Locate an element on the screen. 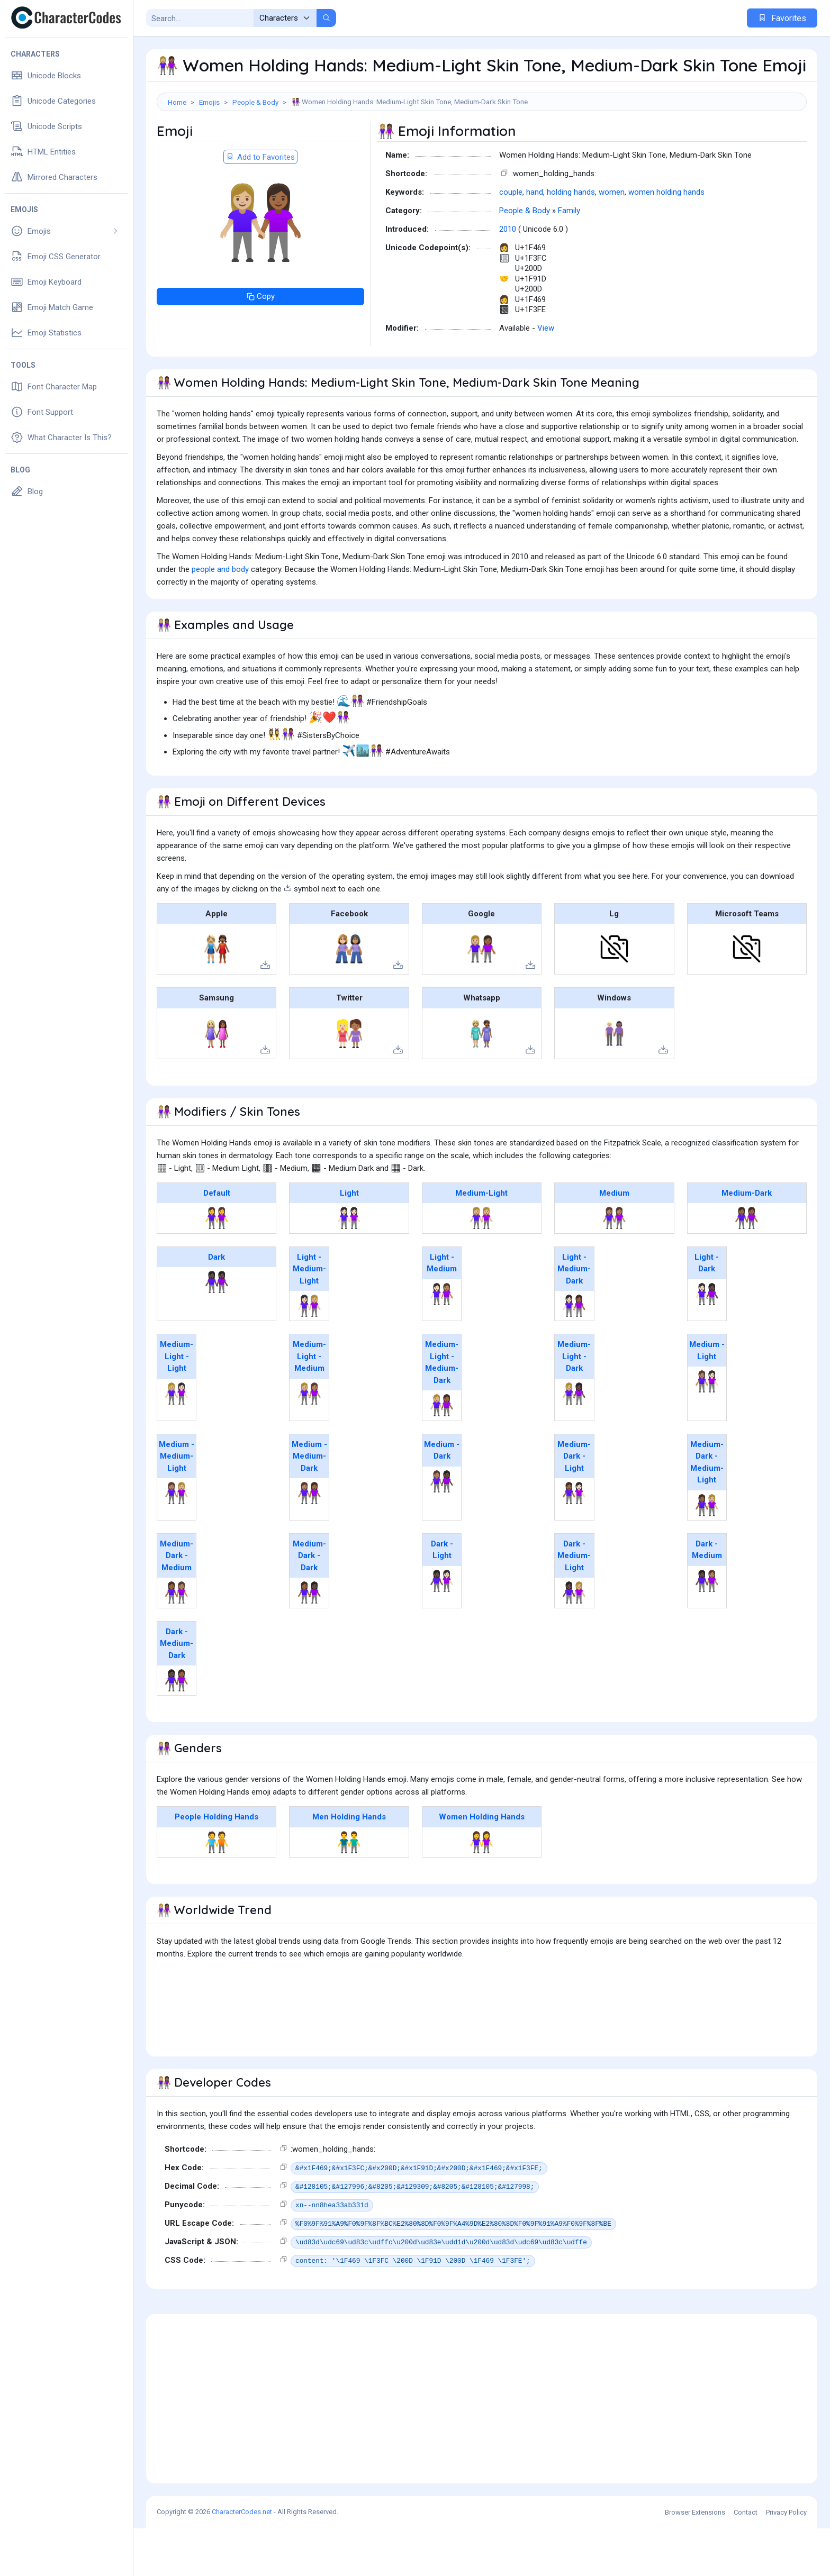  Dark is located at coordinates (216, 1304).